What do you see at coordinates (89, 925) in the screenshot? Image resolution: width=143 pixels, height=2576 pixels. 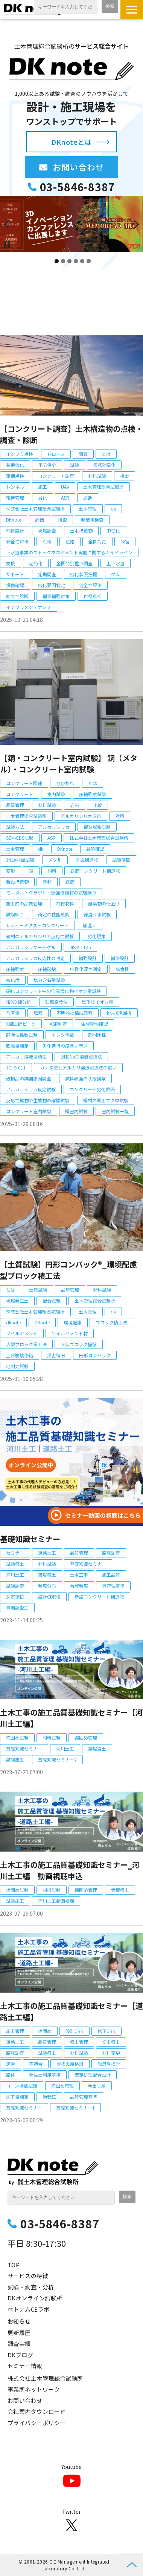 I see `練混ぜ` at bounding box center [89, 925].